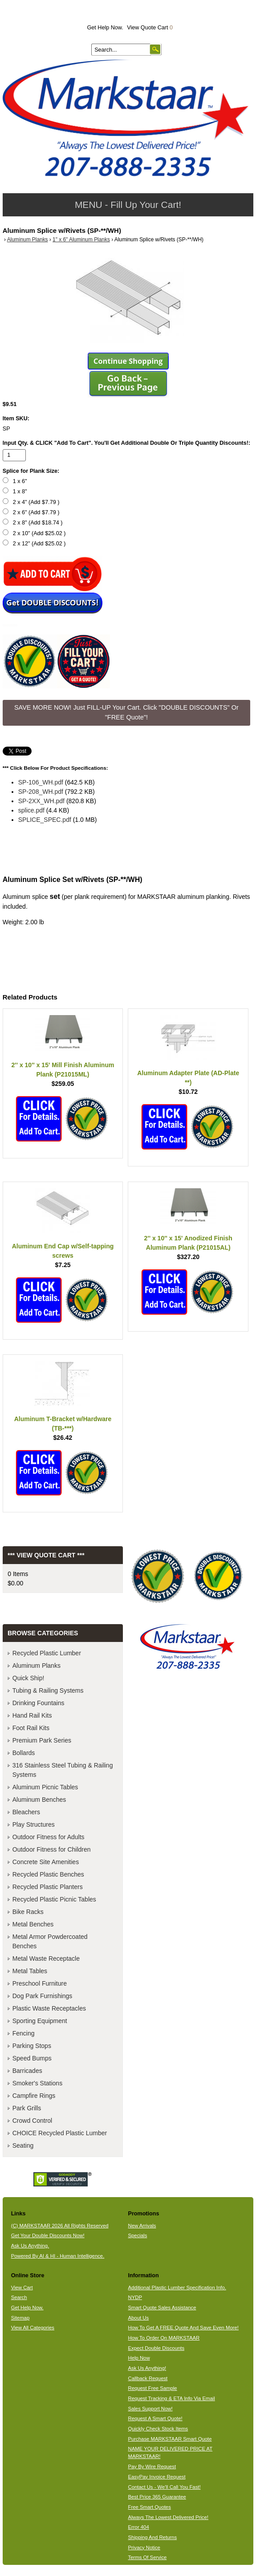  I want to click on SP-106_WH.pdf, so click(40, 782).